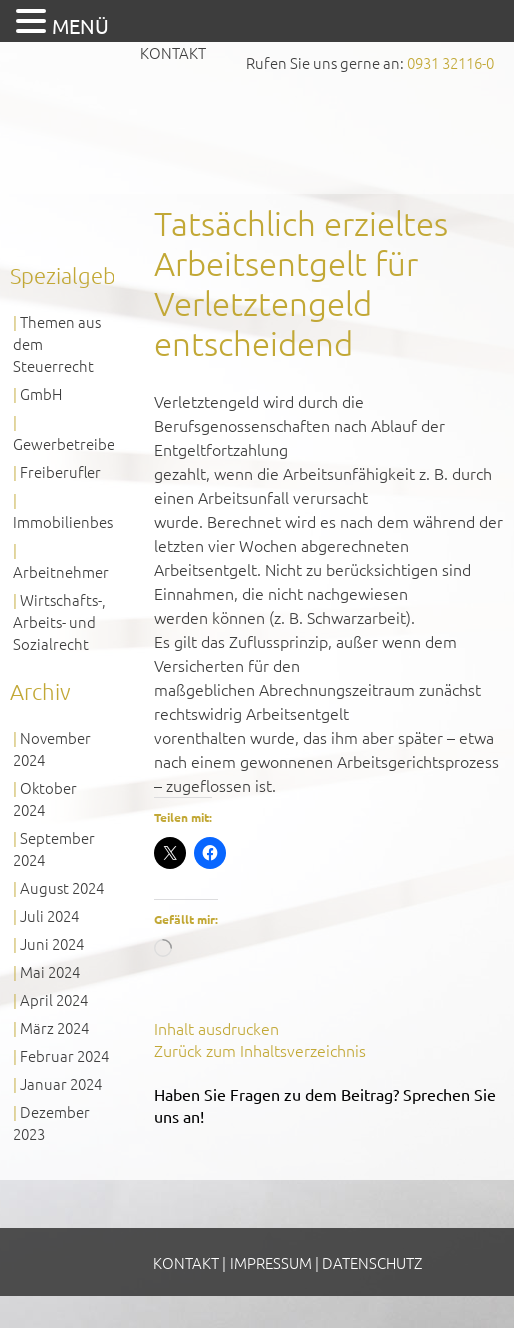 This screenshot has width=514, height=1328. What do you see at coordinates (50, 971) in the screenshot?
I see `Mai 2024` at bounding box center [50, 971].